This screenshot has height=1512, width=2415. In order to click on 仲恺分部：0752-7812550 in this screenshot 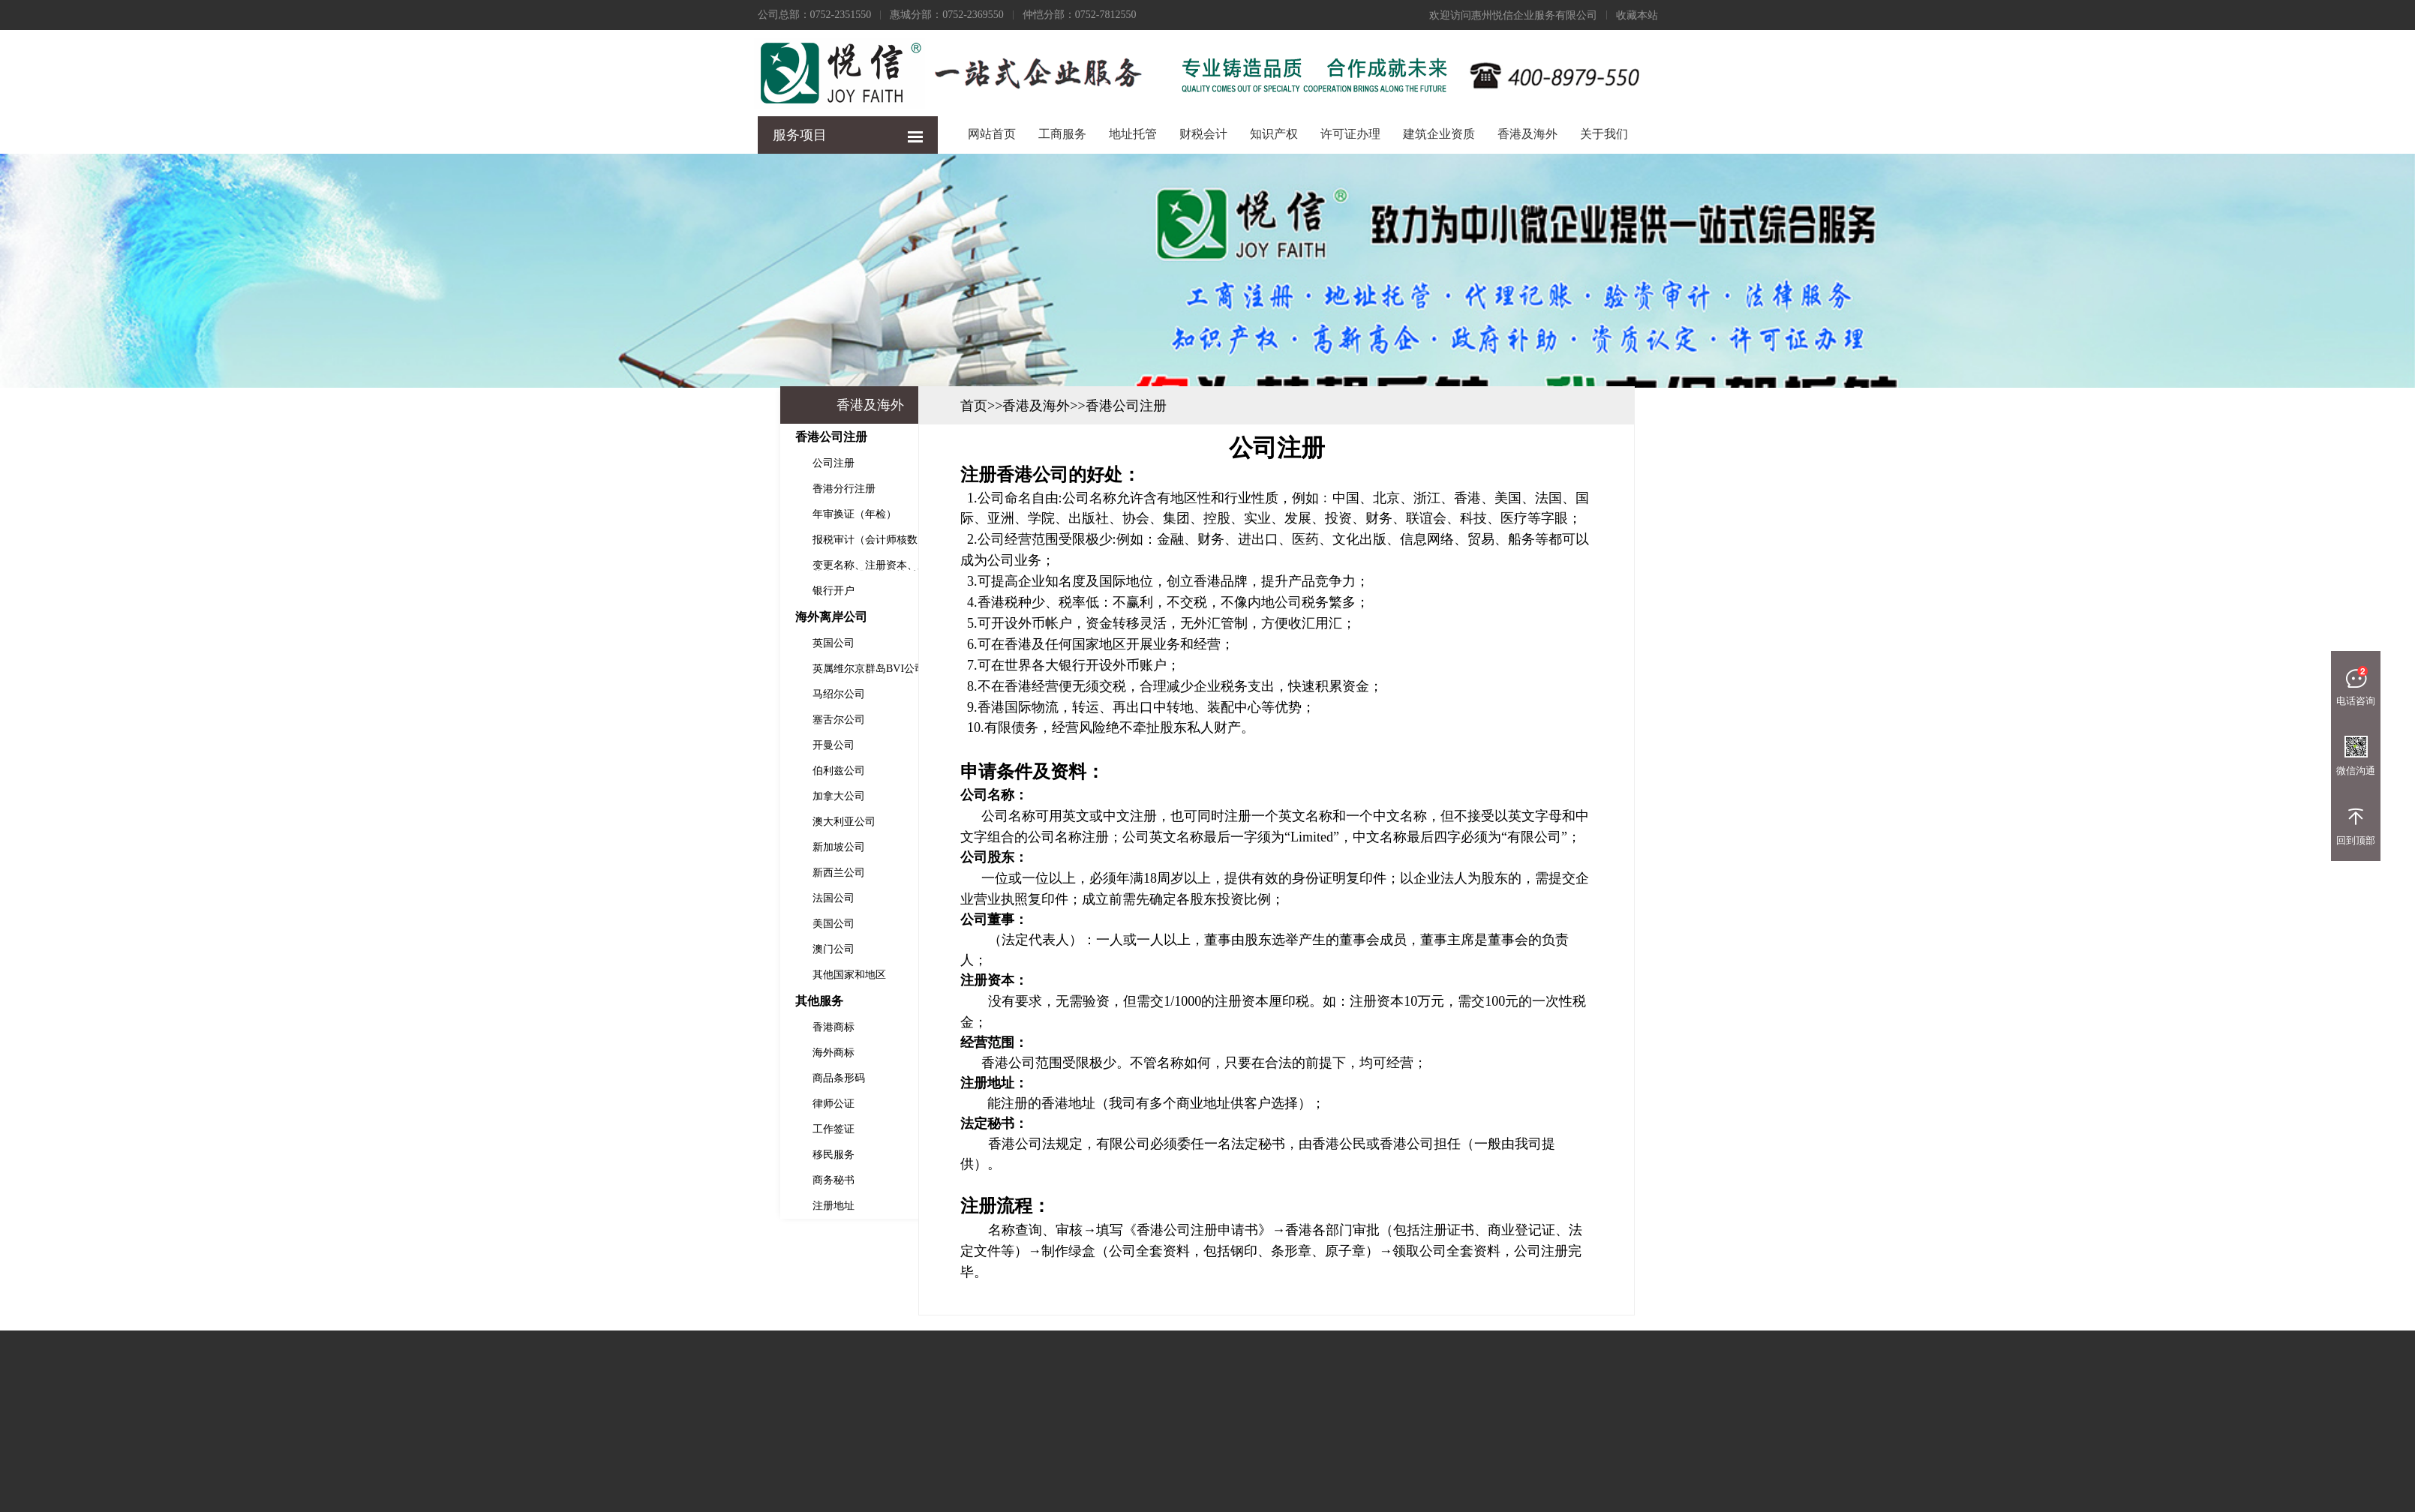, I will do `click(1080, 14)`.